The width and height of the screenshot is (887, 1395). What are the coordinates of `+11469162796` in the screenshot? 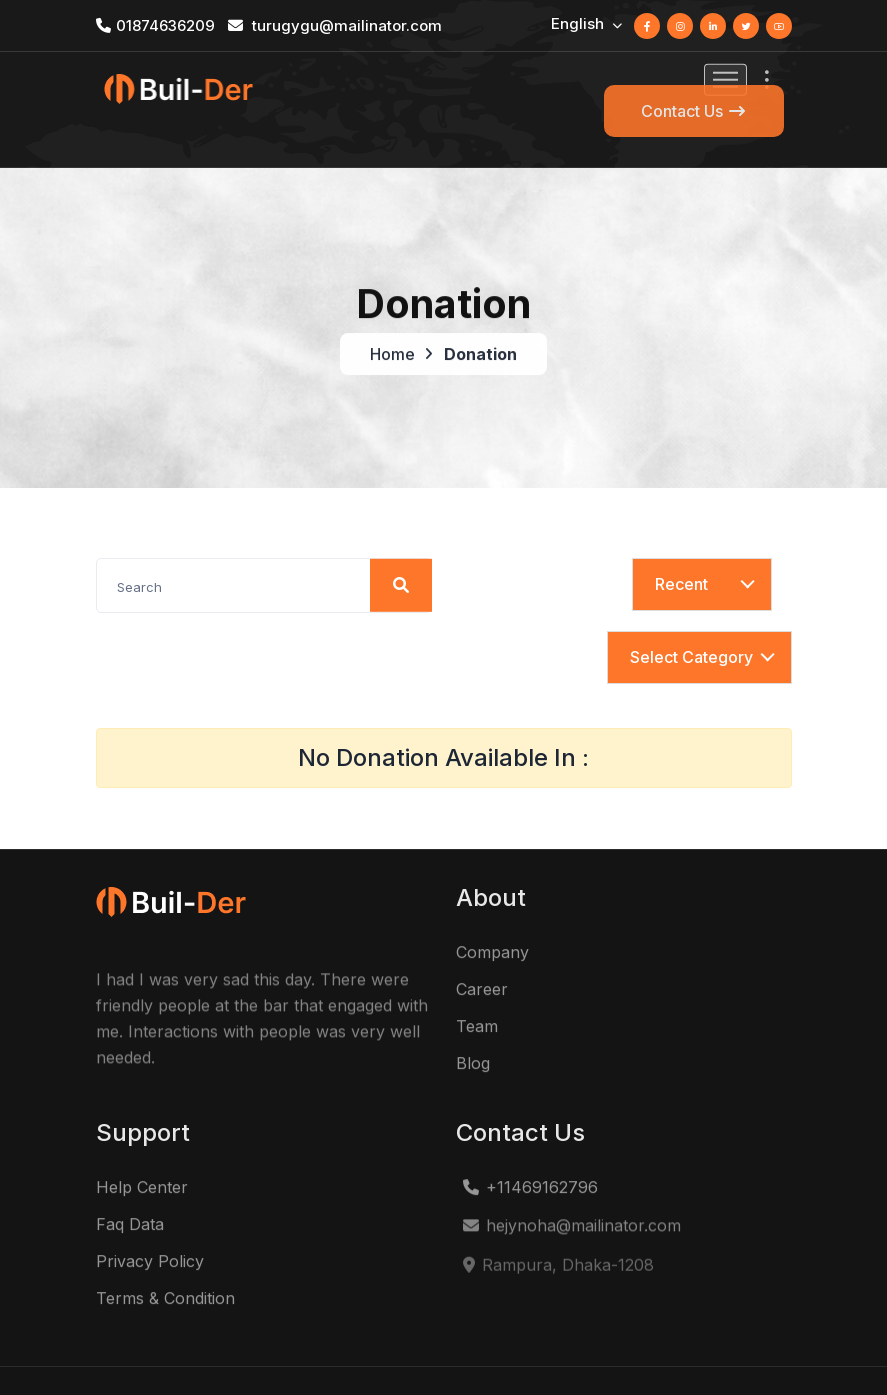 It's located at (529, 1145).